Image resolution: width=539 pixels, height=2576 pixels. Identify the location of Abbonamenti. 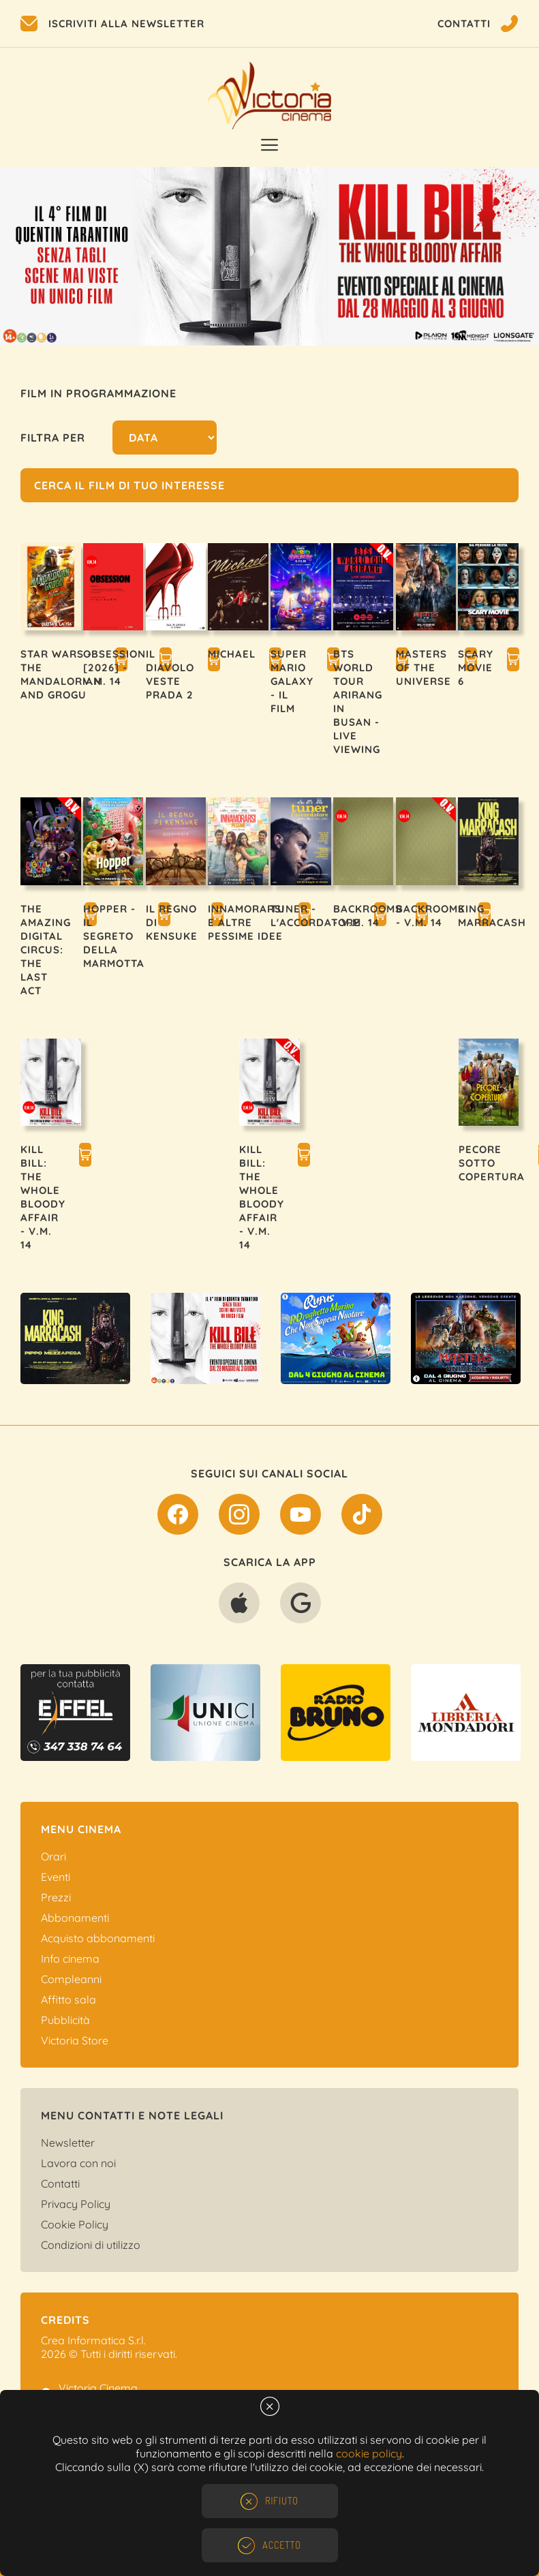
(75, 1918).